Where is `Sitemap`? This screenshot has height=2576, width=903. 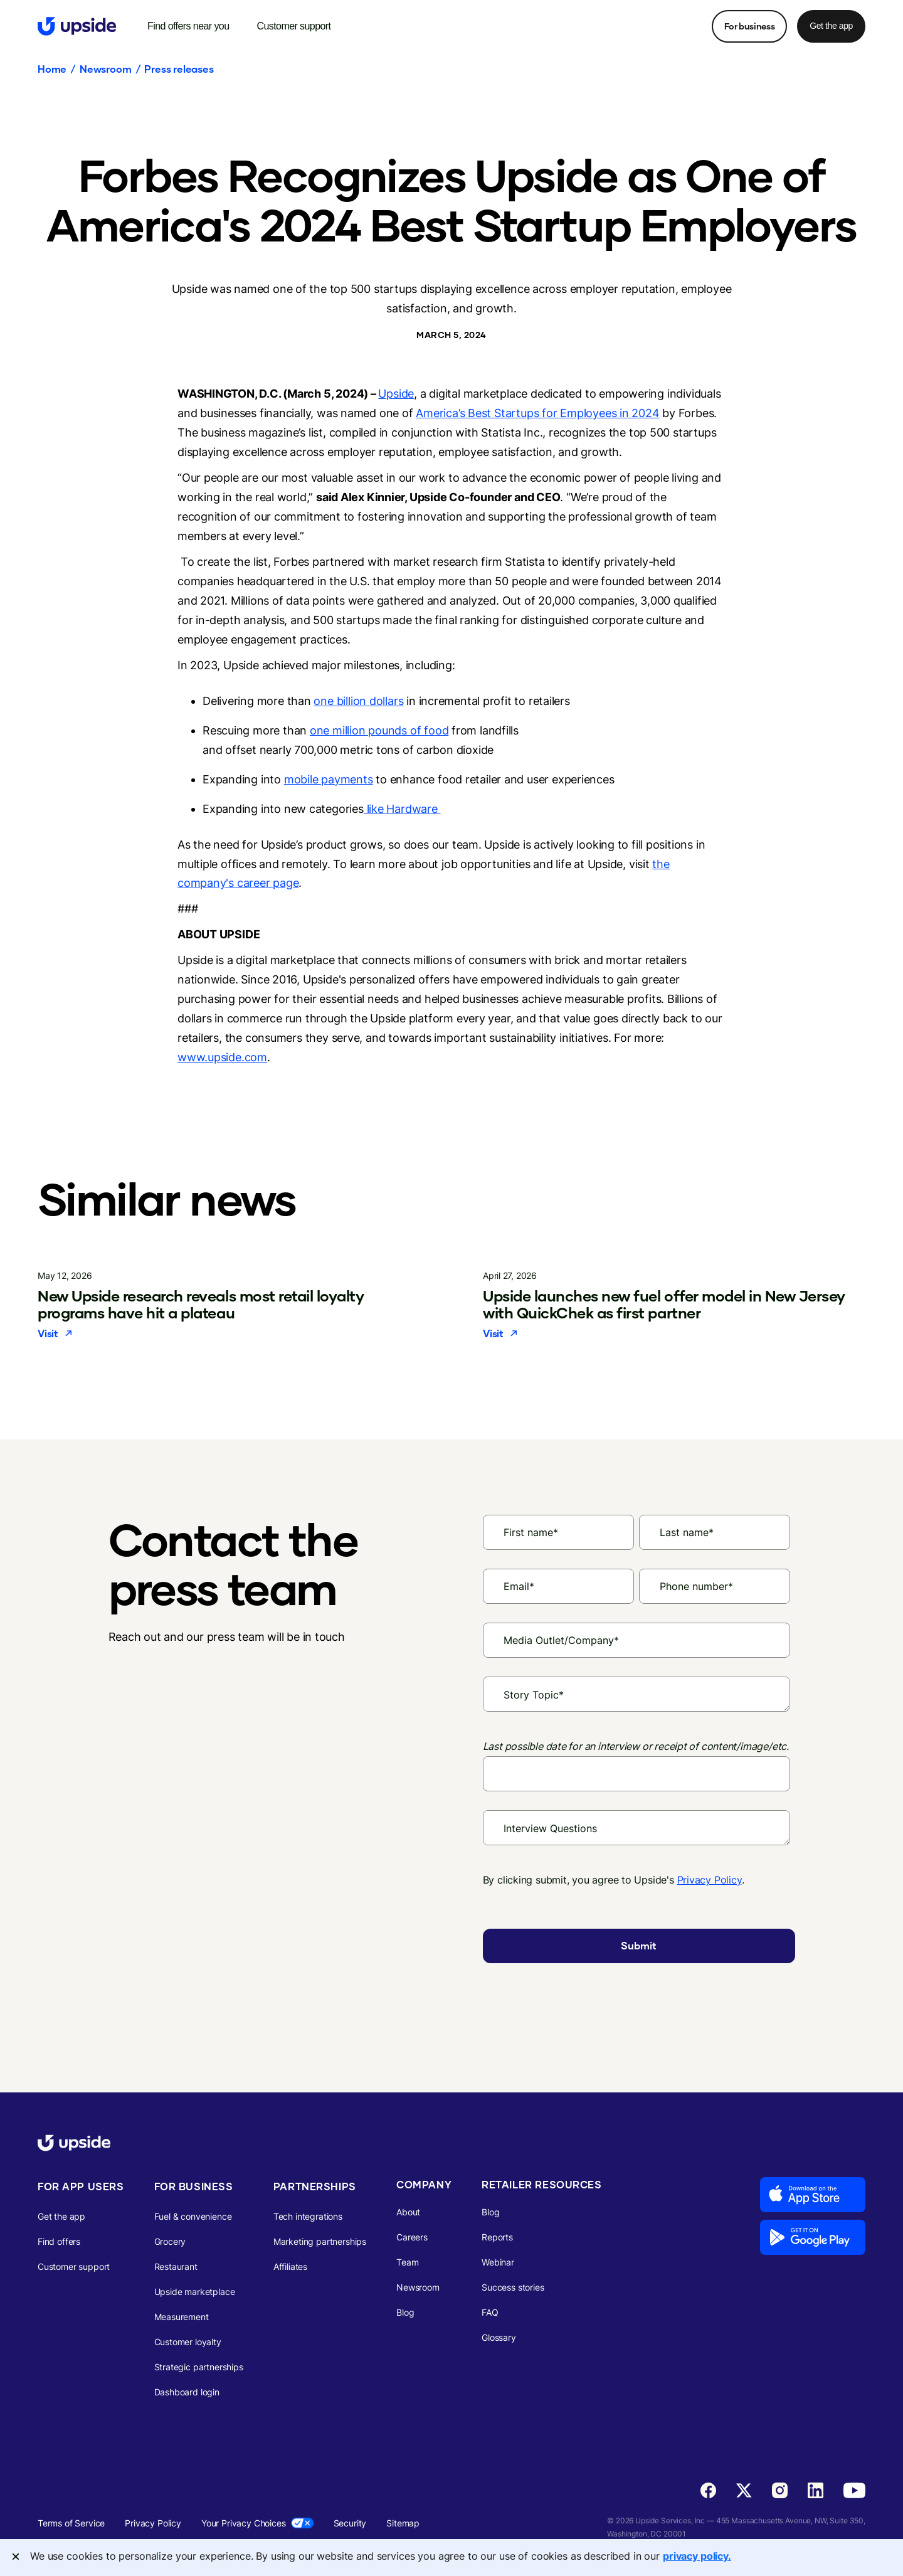 Sitemap is located at coordinates (403, 2523).